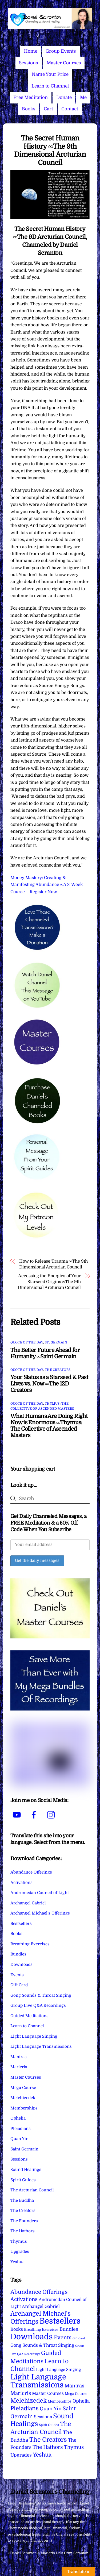 Image resolution: width=100 pixels, height=2576 pixels. I want to click on Archangel Michael's Offerings, so click(40, 1913).